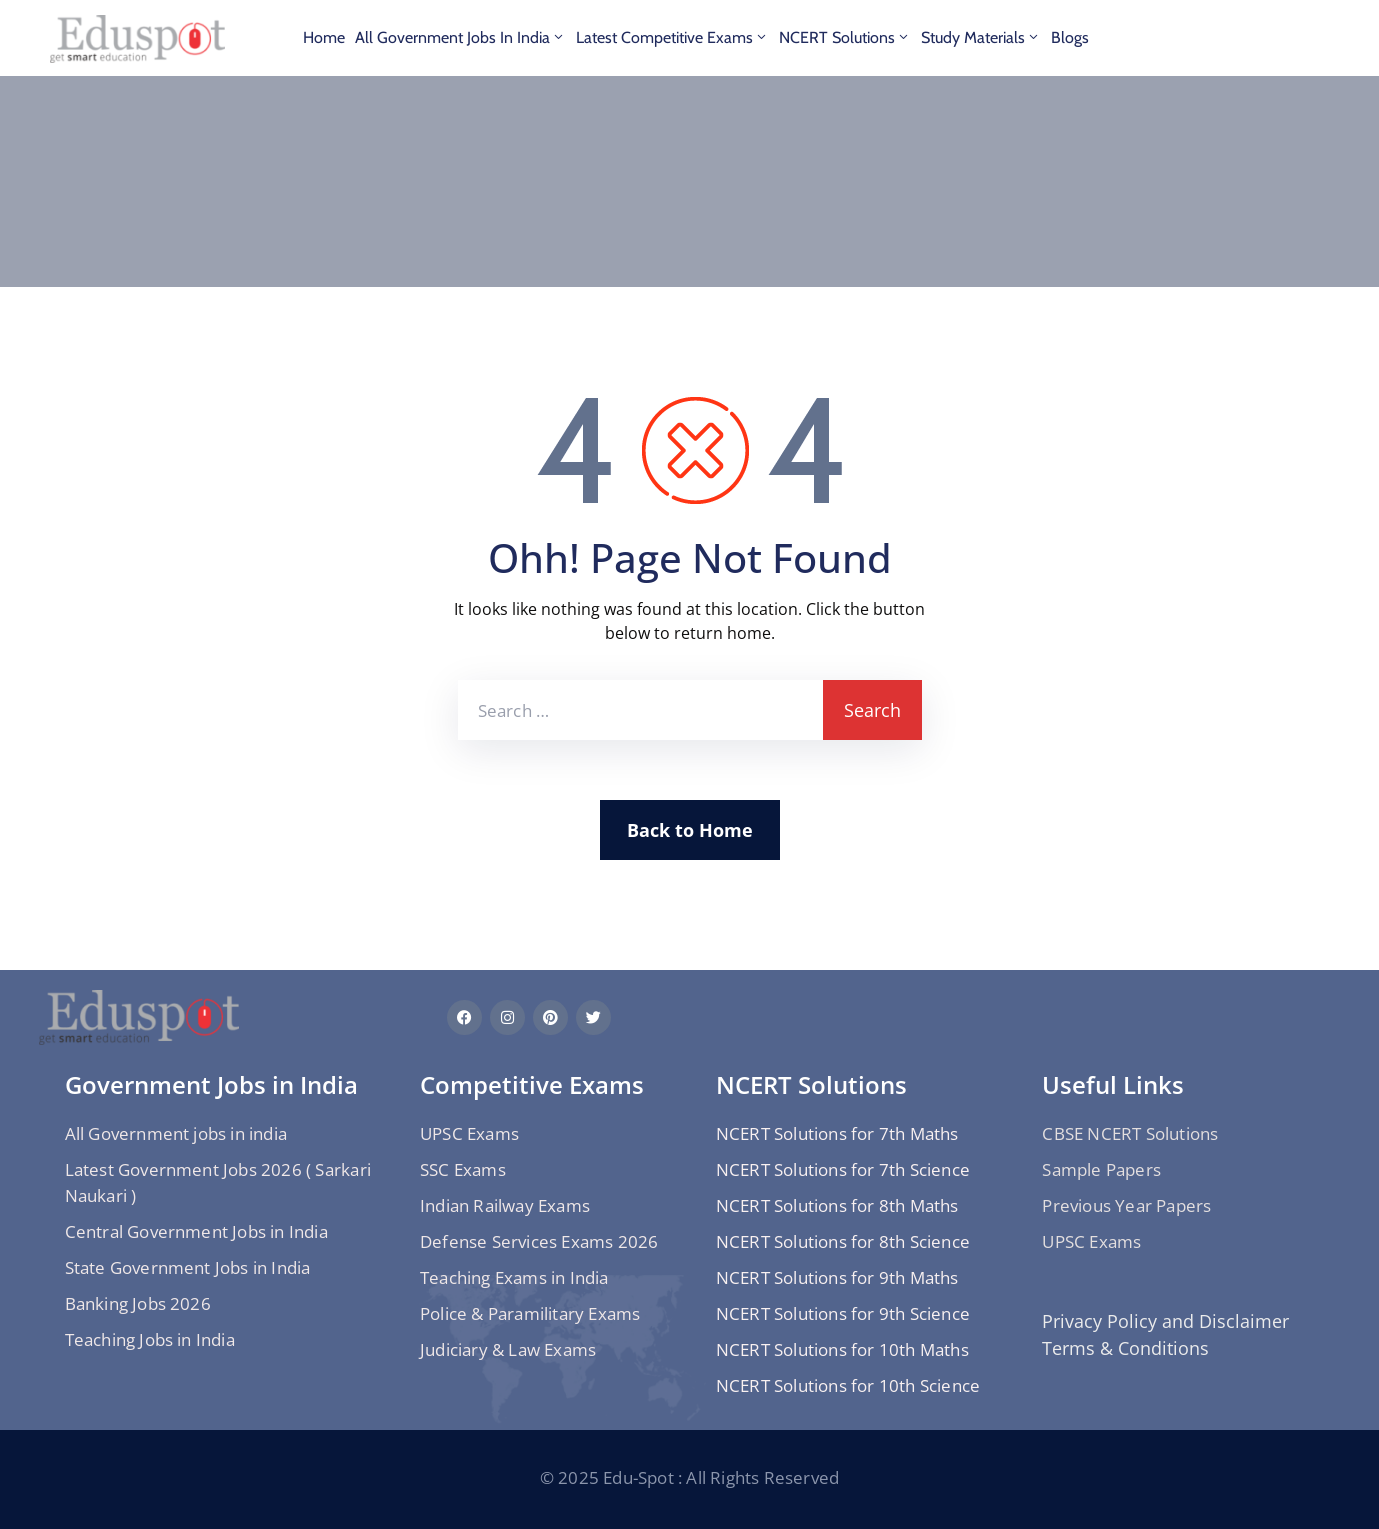 The height and width of the screenshot is (1529, 1379). What do you see at coordinates (1101, 1169) in the screenshot?
I see `Sample Papers` at bounding box center [1101, 1169].